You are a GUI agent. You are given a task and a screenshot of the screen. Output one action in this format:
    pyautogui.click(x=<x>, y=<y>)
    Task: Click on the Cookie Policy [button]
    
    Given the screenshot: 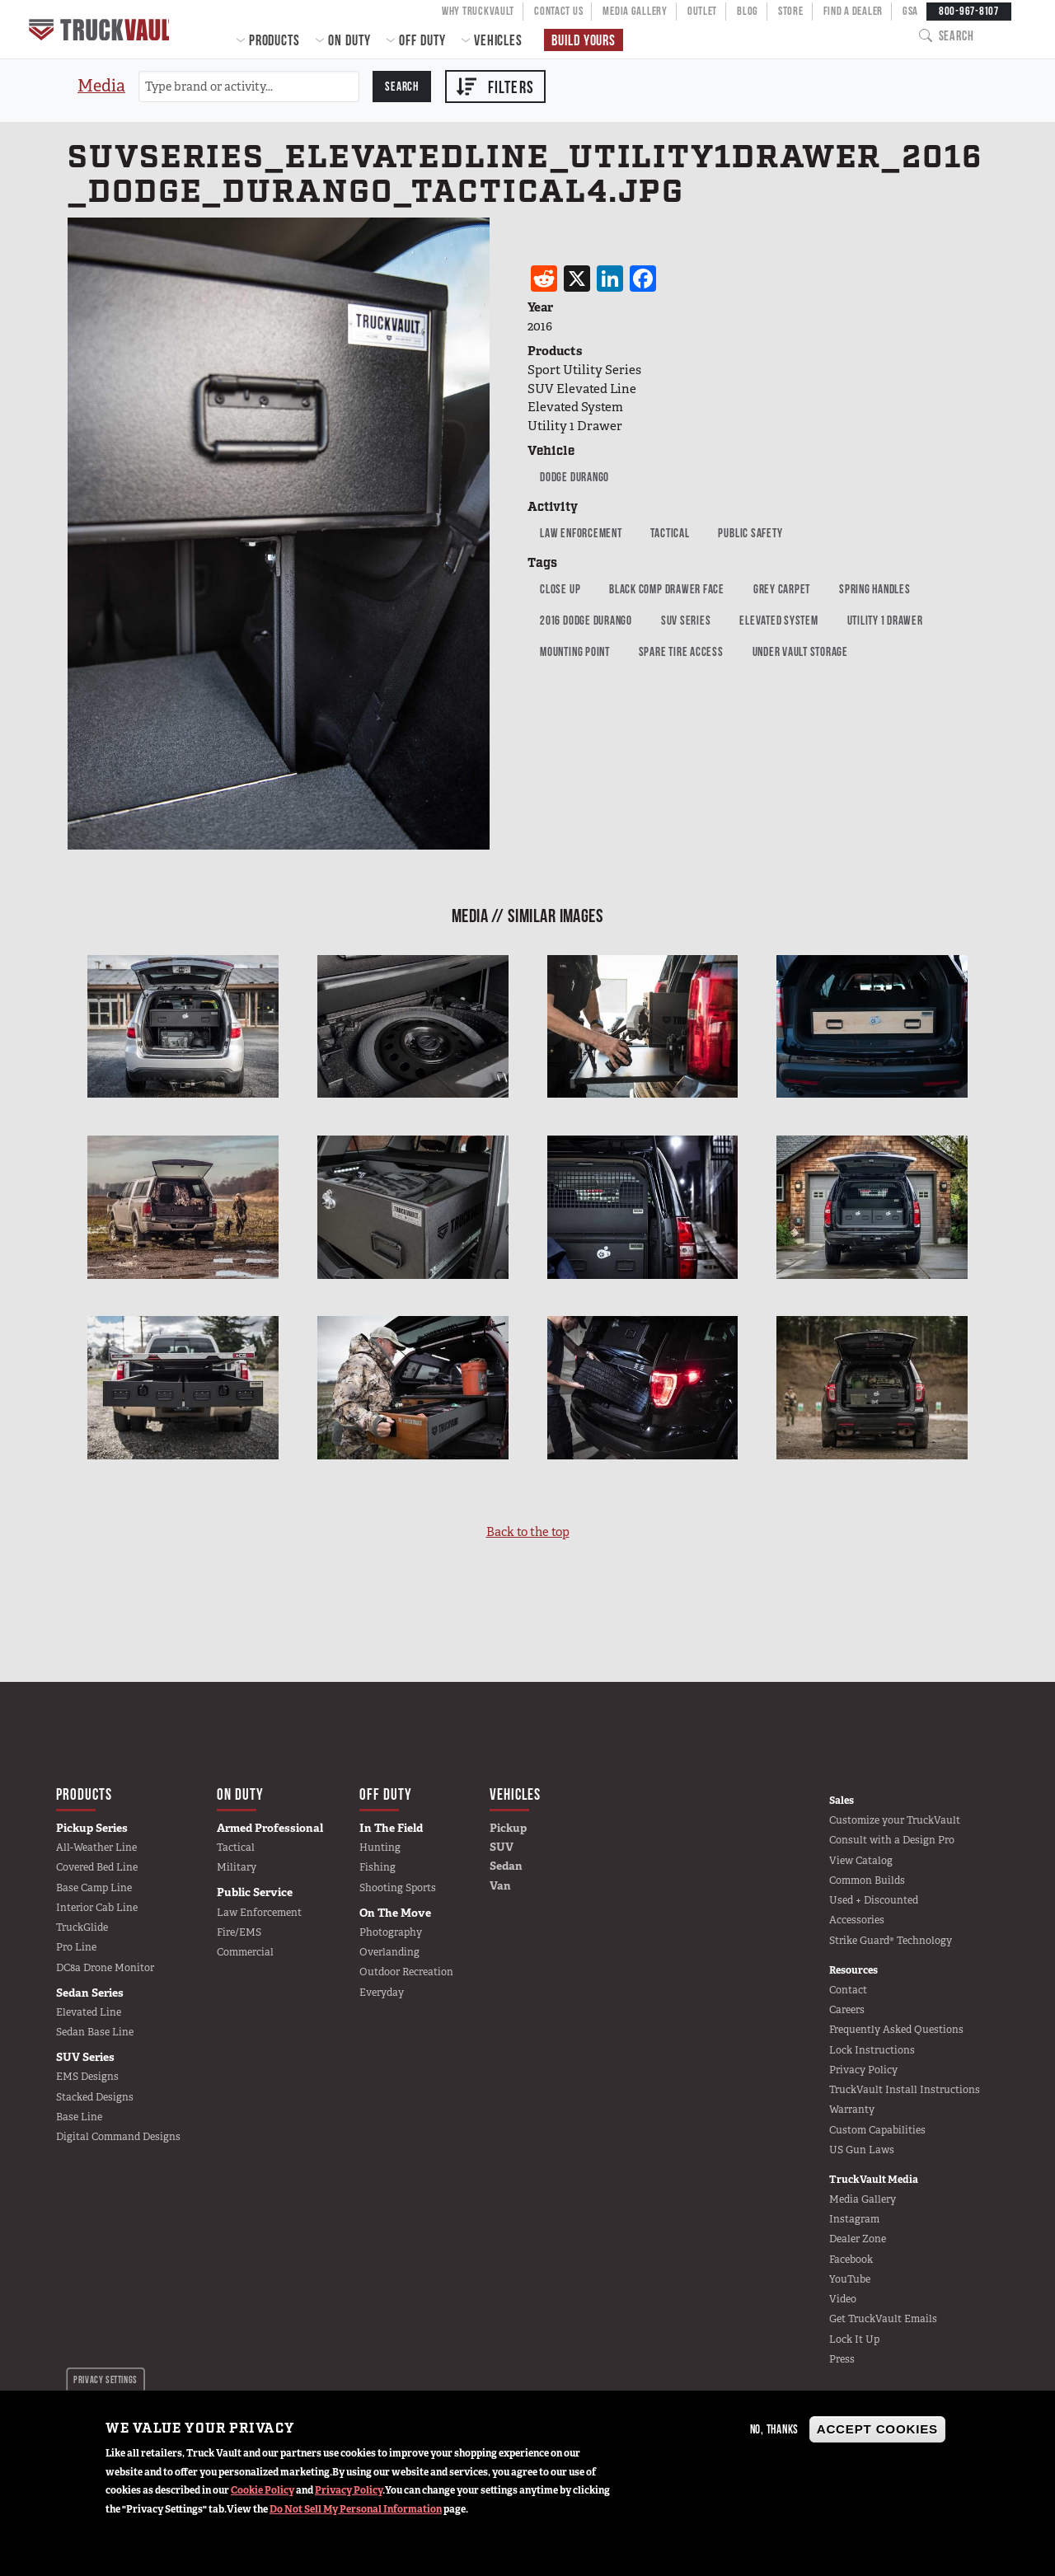 What is the action you would take?
    pyautogui.click(x=262, y=2490)
    